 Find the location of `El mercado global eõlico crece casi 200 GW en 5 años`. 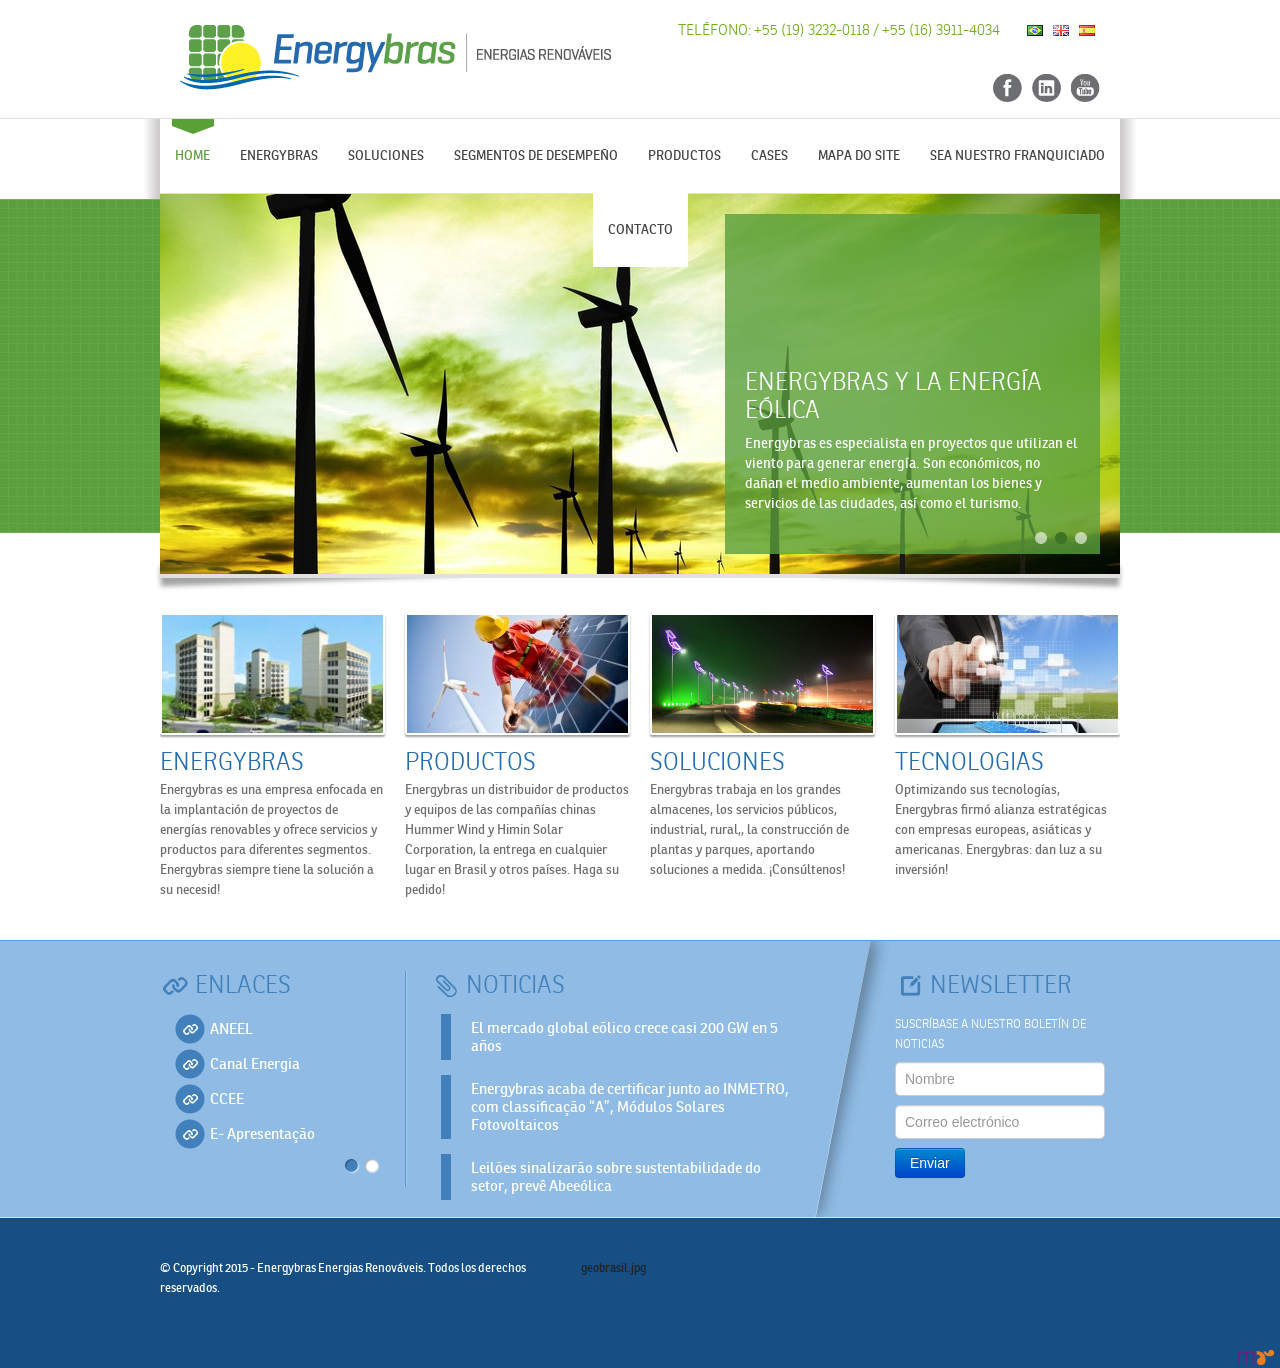

El mercado global eõlico crece casi 200 GW en 5 años is located at coordinates (624, 1037).